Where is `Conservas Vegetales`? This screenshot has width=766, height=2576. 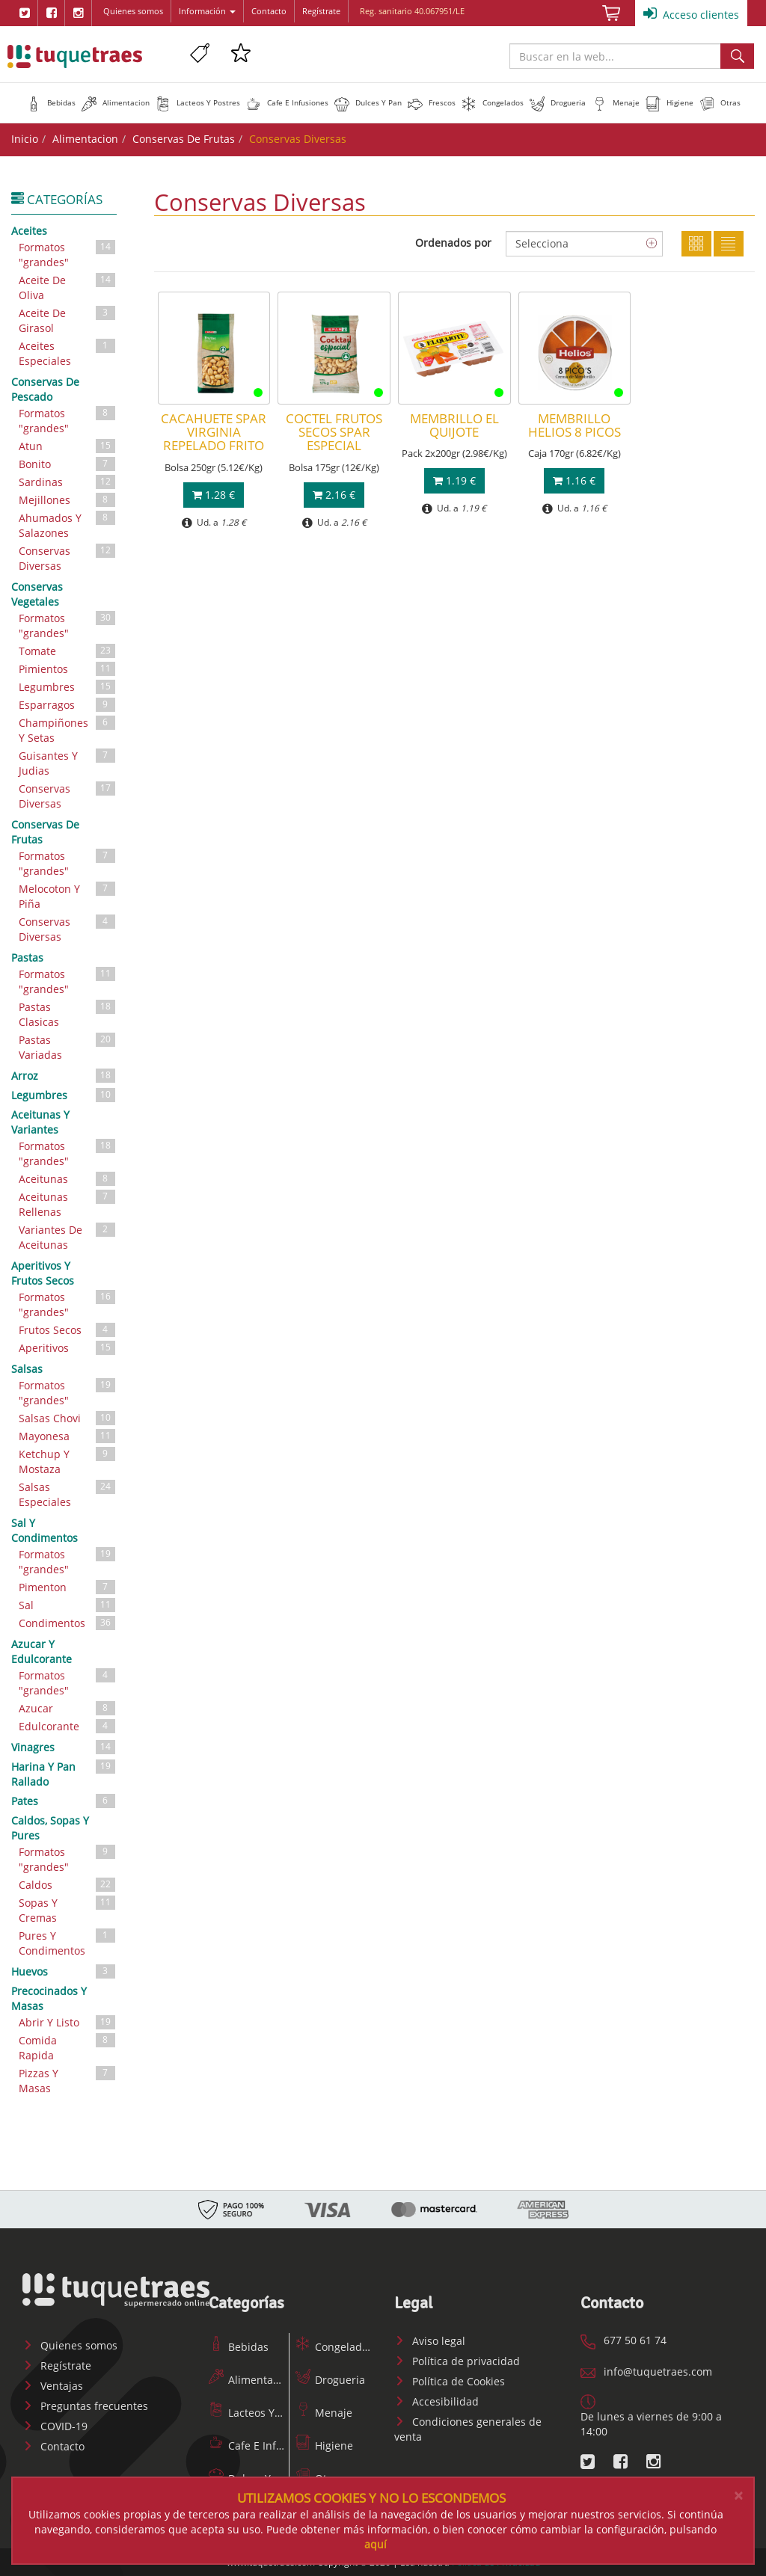 Conservas Vegetales is located at coordinates (37, 594).